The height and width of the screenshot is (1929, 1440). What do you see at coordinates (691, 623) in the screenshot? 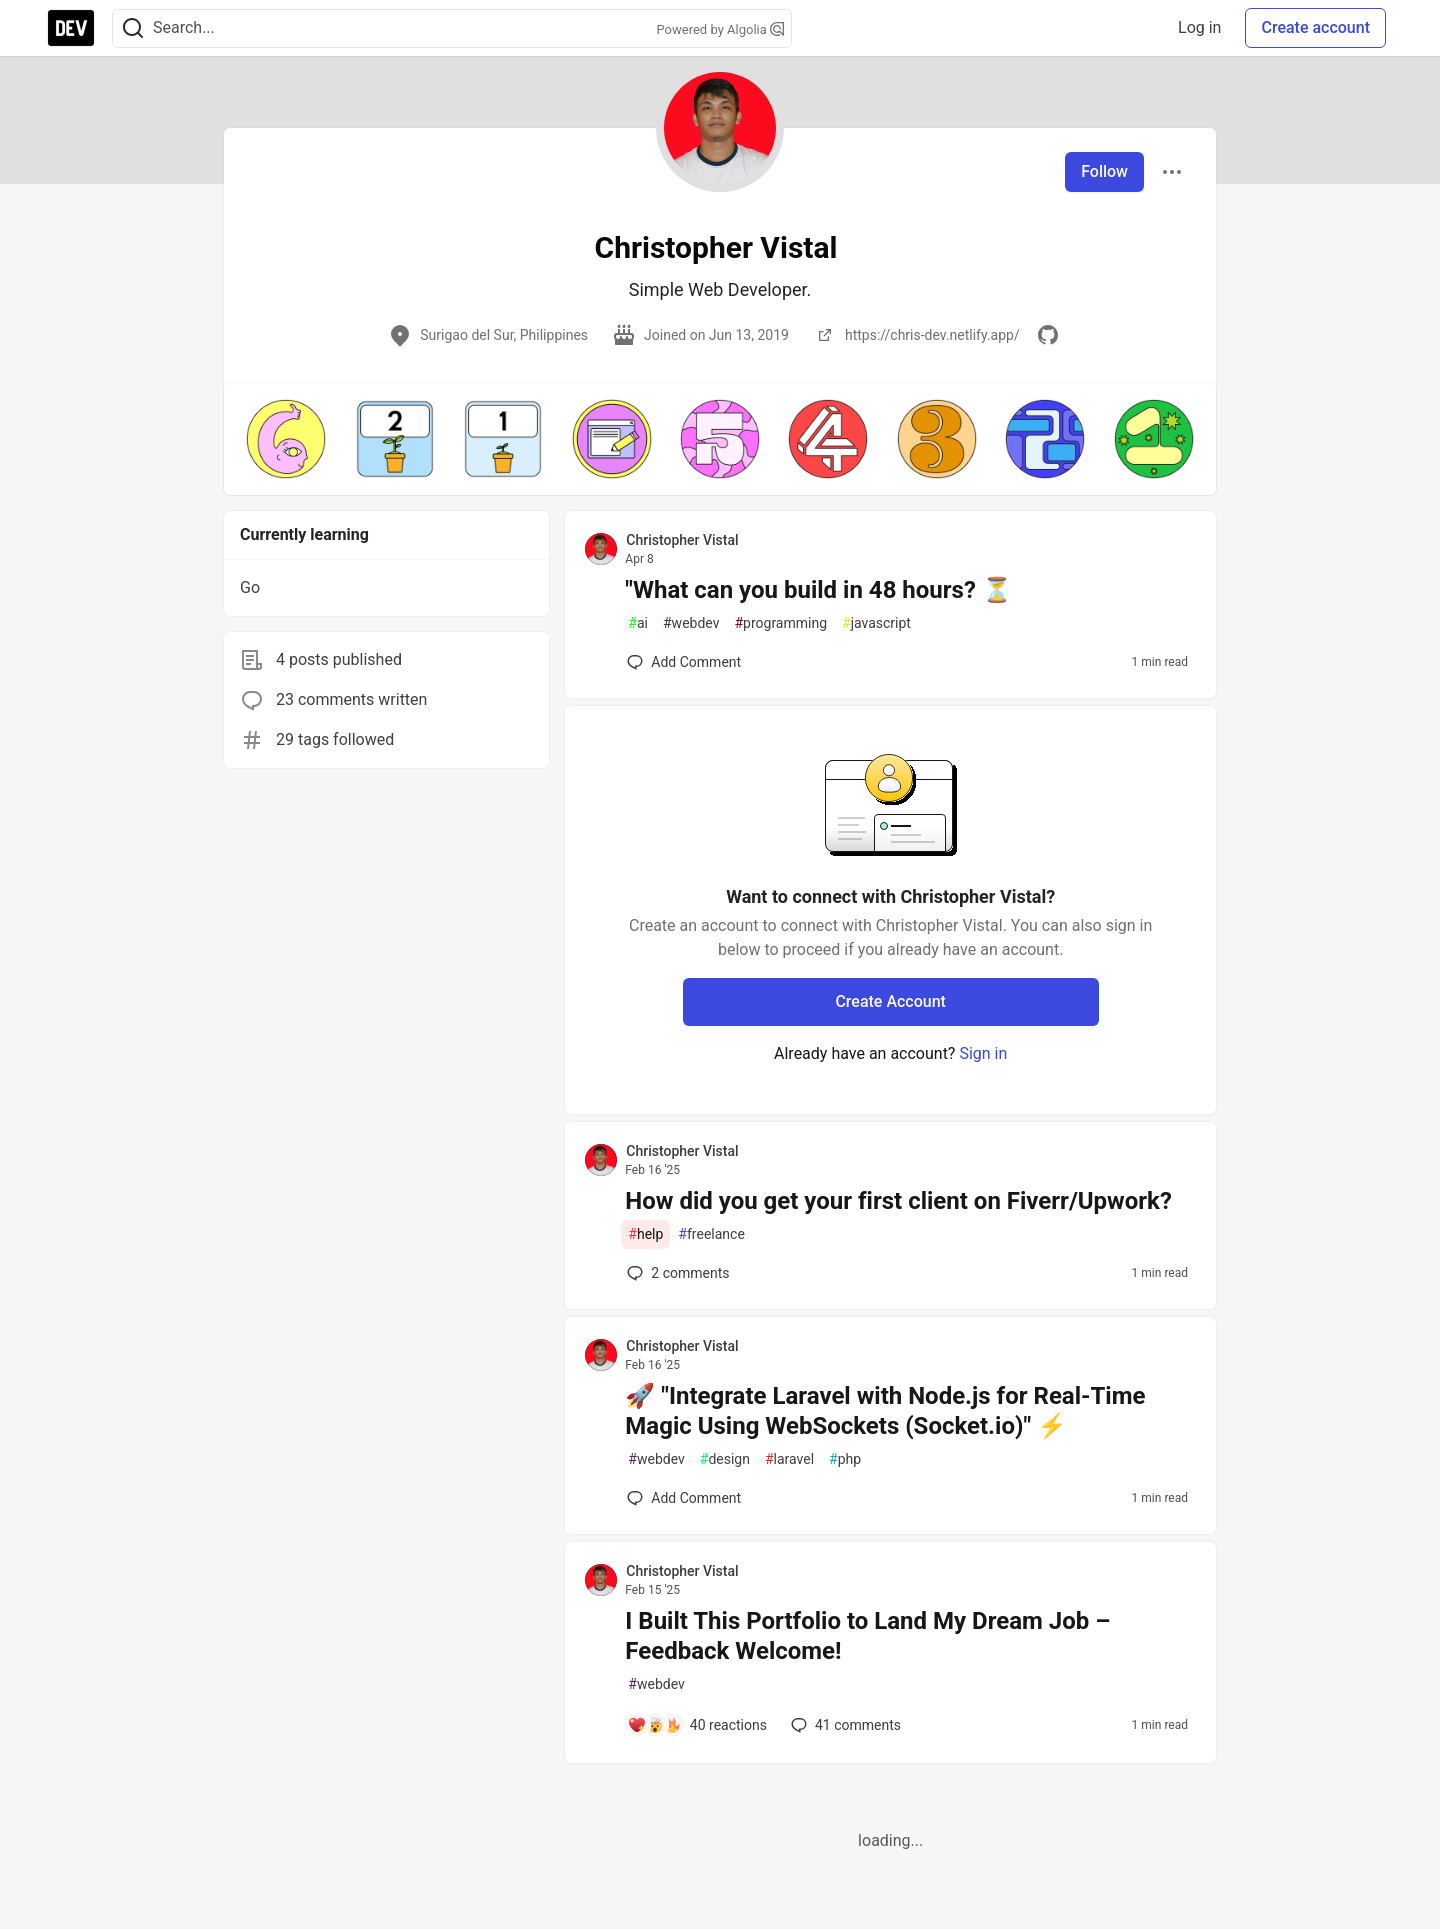
I see `webdev` at bounding box center [691, 623].